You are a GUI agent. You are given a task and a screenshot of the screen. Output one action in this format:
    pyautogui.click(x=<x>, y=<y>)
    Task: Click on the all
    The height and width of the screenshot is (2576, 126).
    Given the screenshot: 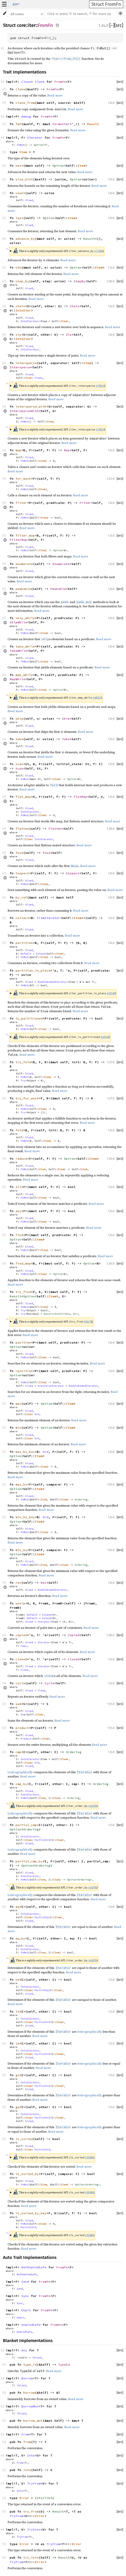 What is the action you would take?
    pyautogui.click(x=18, y=1187)
    